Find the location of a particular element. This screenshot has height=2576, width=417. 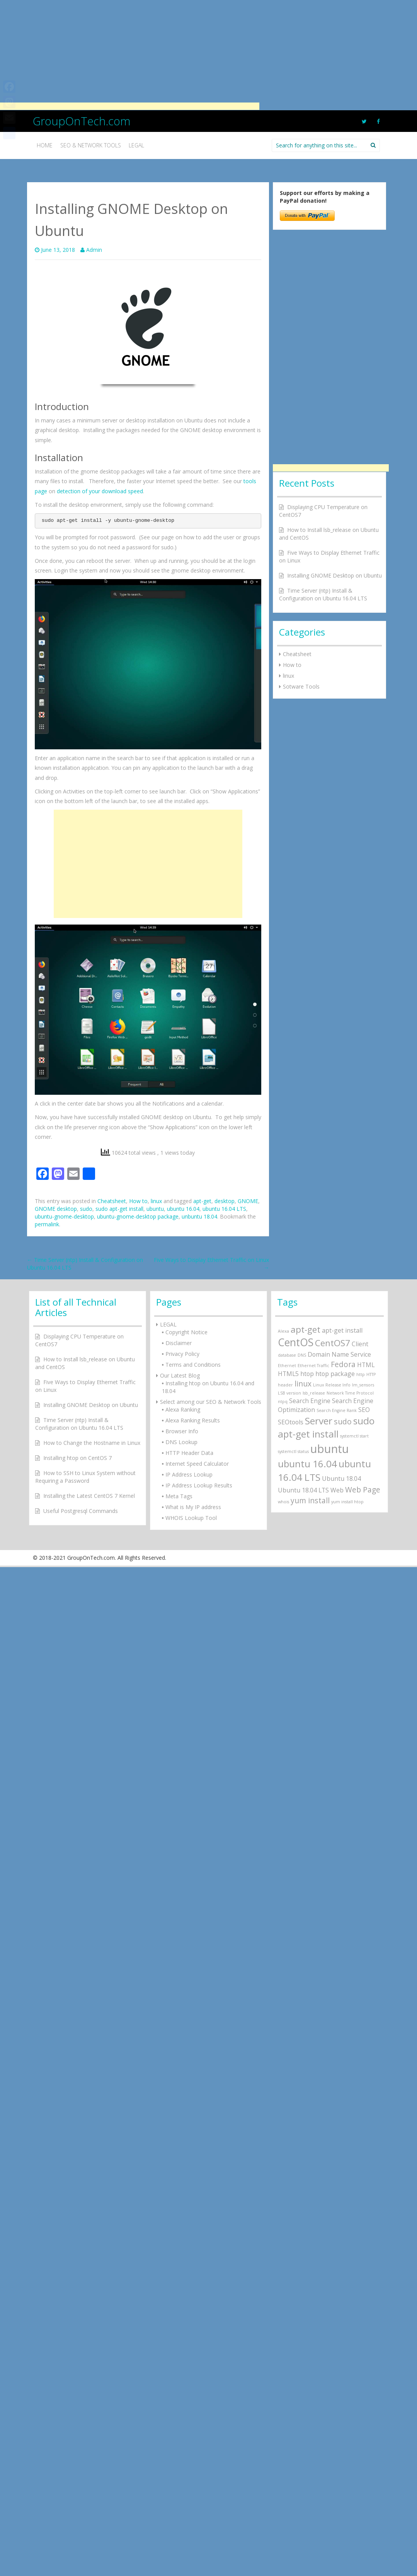

Web Page [Web Page (3 items)] is located at coordinates (362, 1489).